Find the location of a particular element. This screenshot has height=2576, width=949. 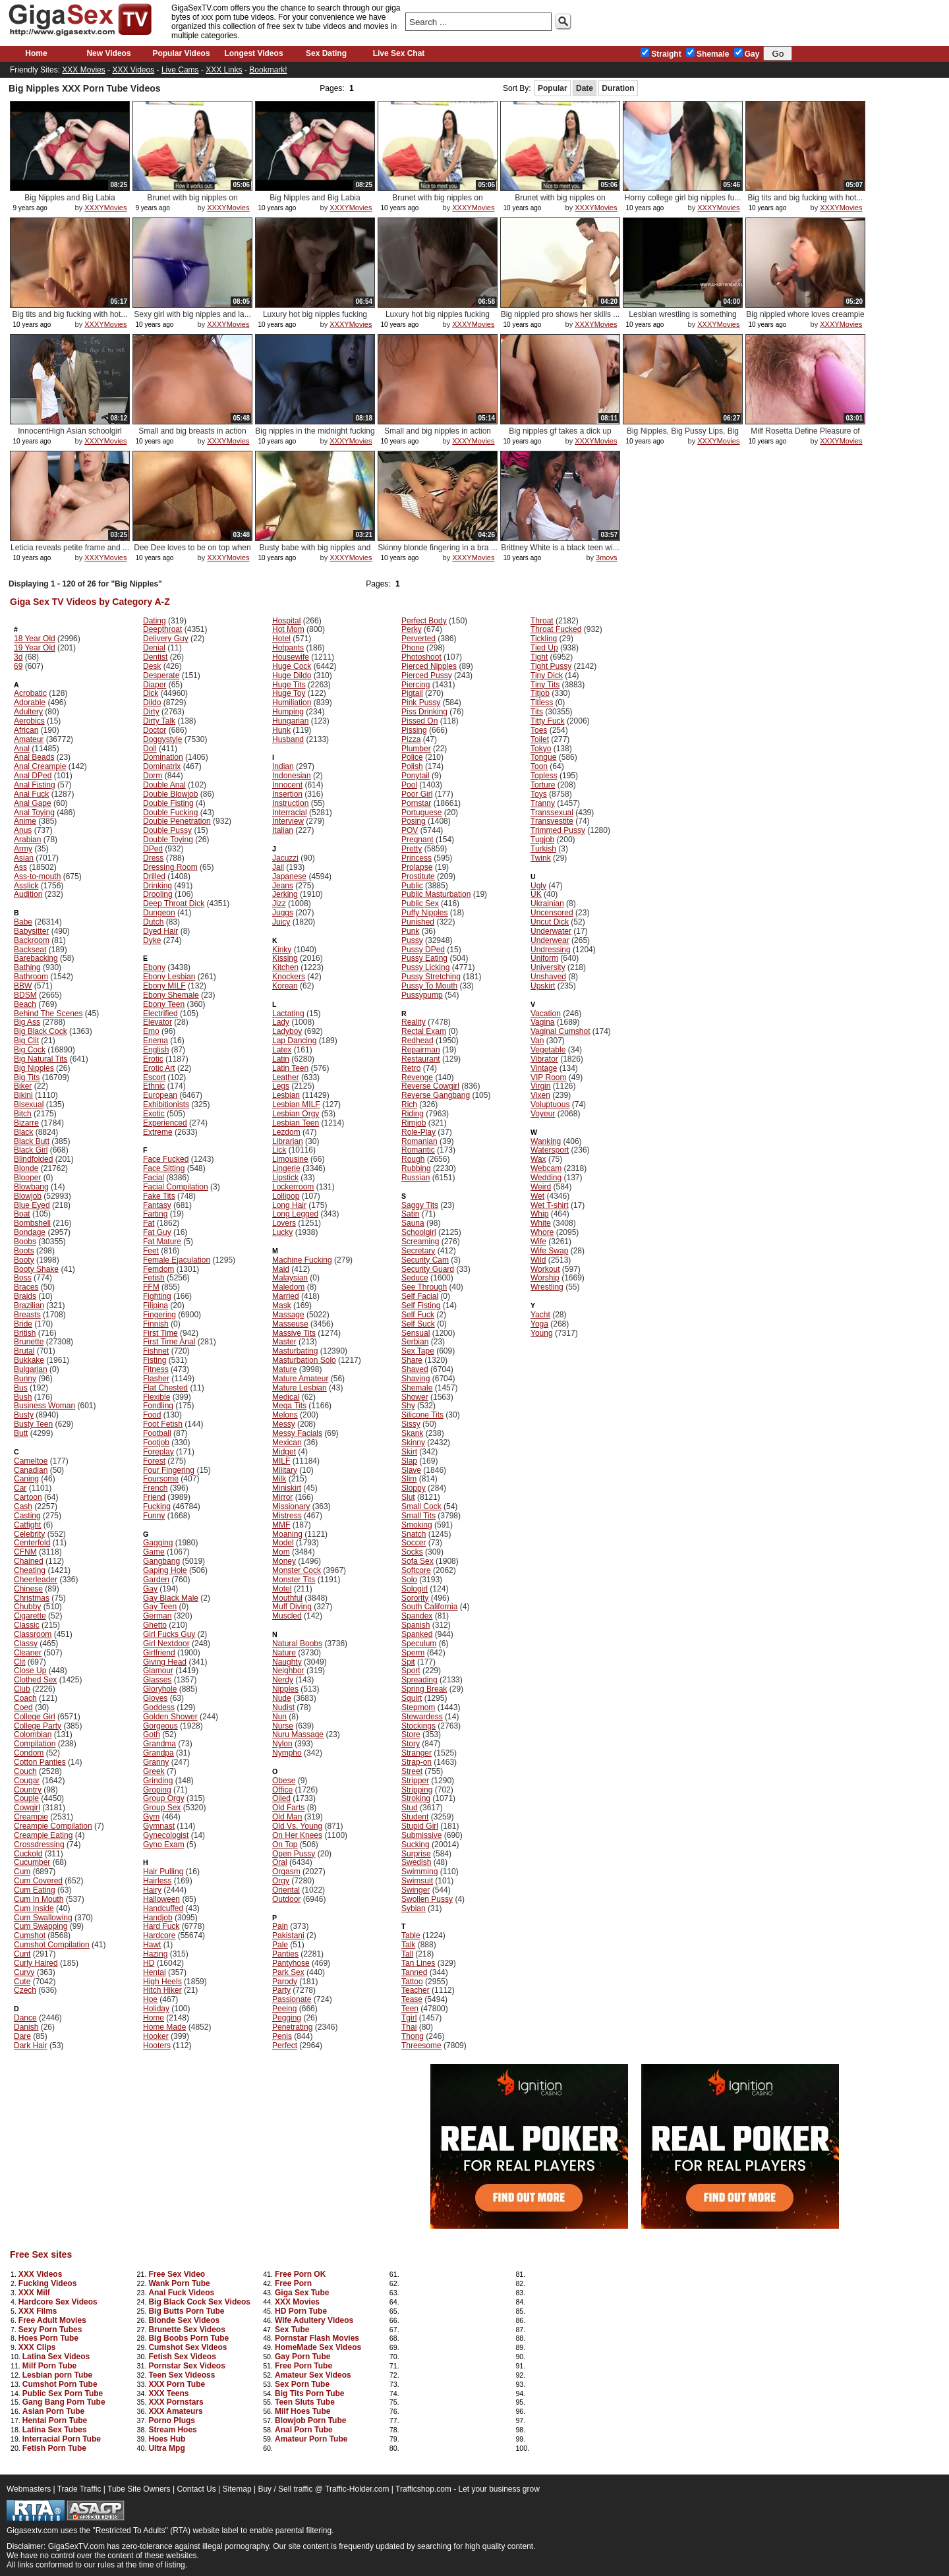

Shy is located at coordinates (408, 1405).